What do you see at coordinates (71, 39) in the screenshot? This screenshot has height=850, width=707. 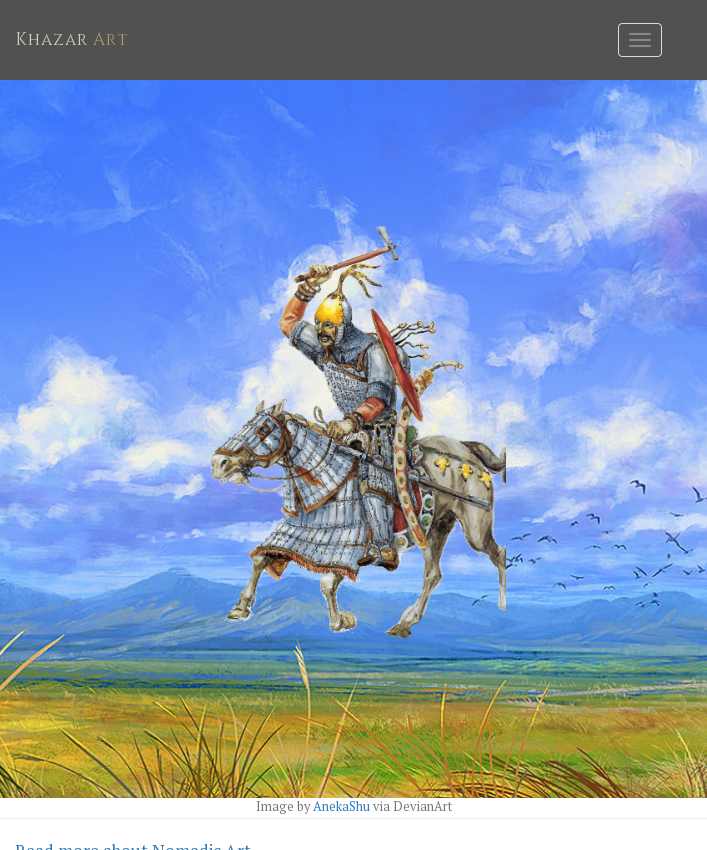 I see `Art` at bounding box center [71, 39].